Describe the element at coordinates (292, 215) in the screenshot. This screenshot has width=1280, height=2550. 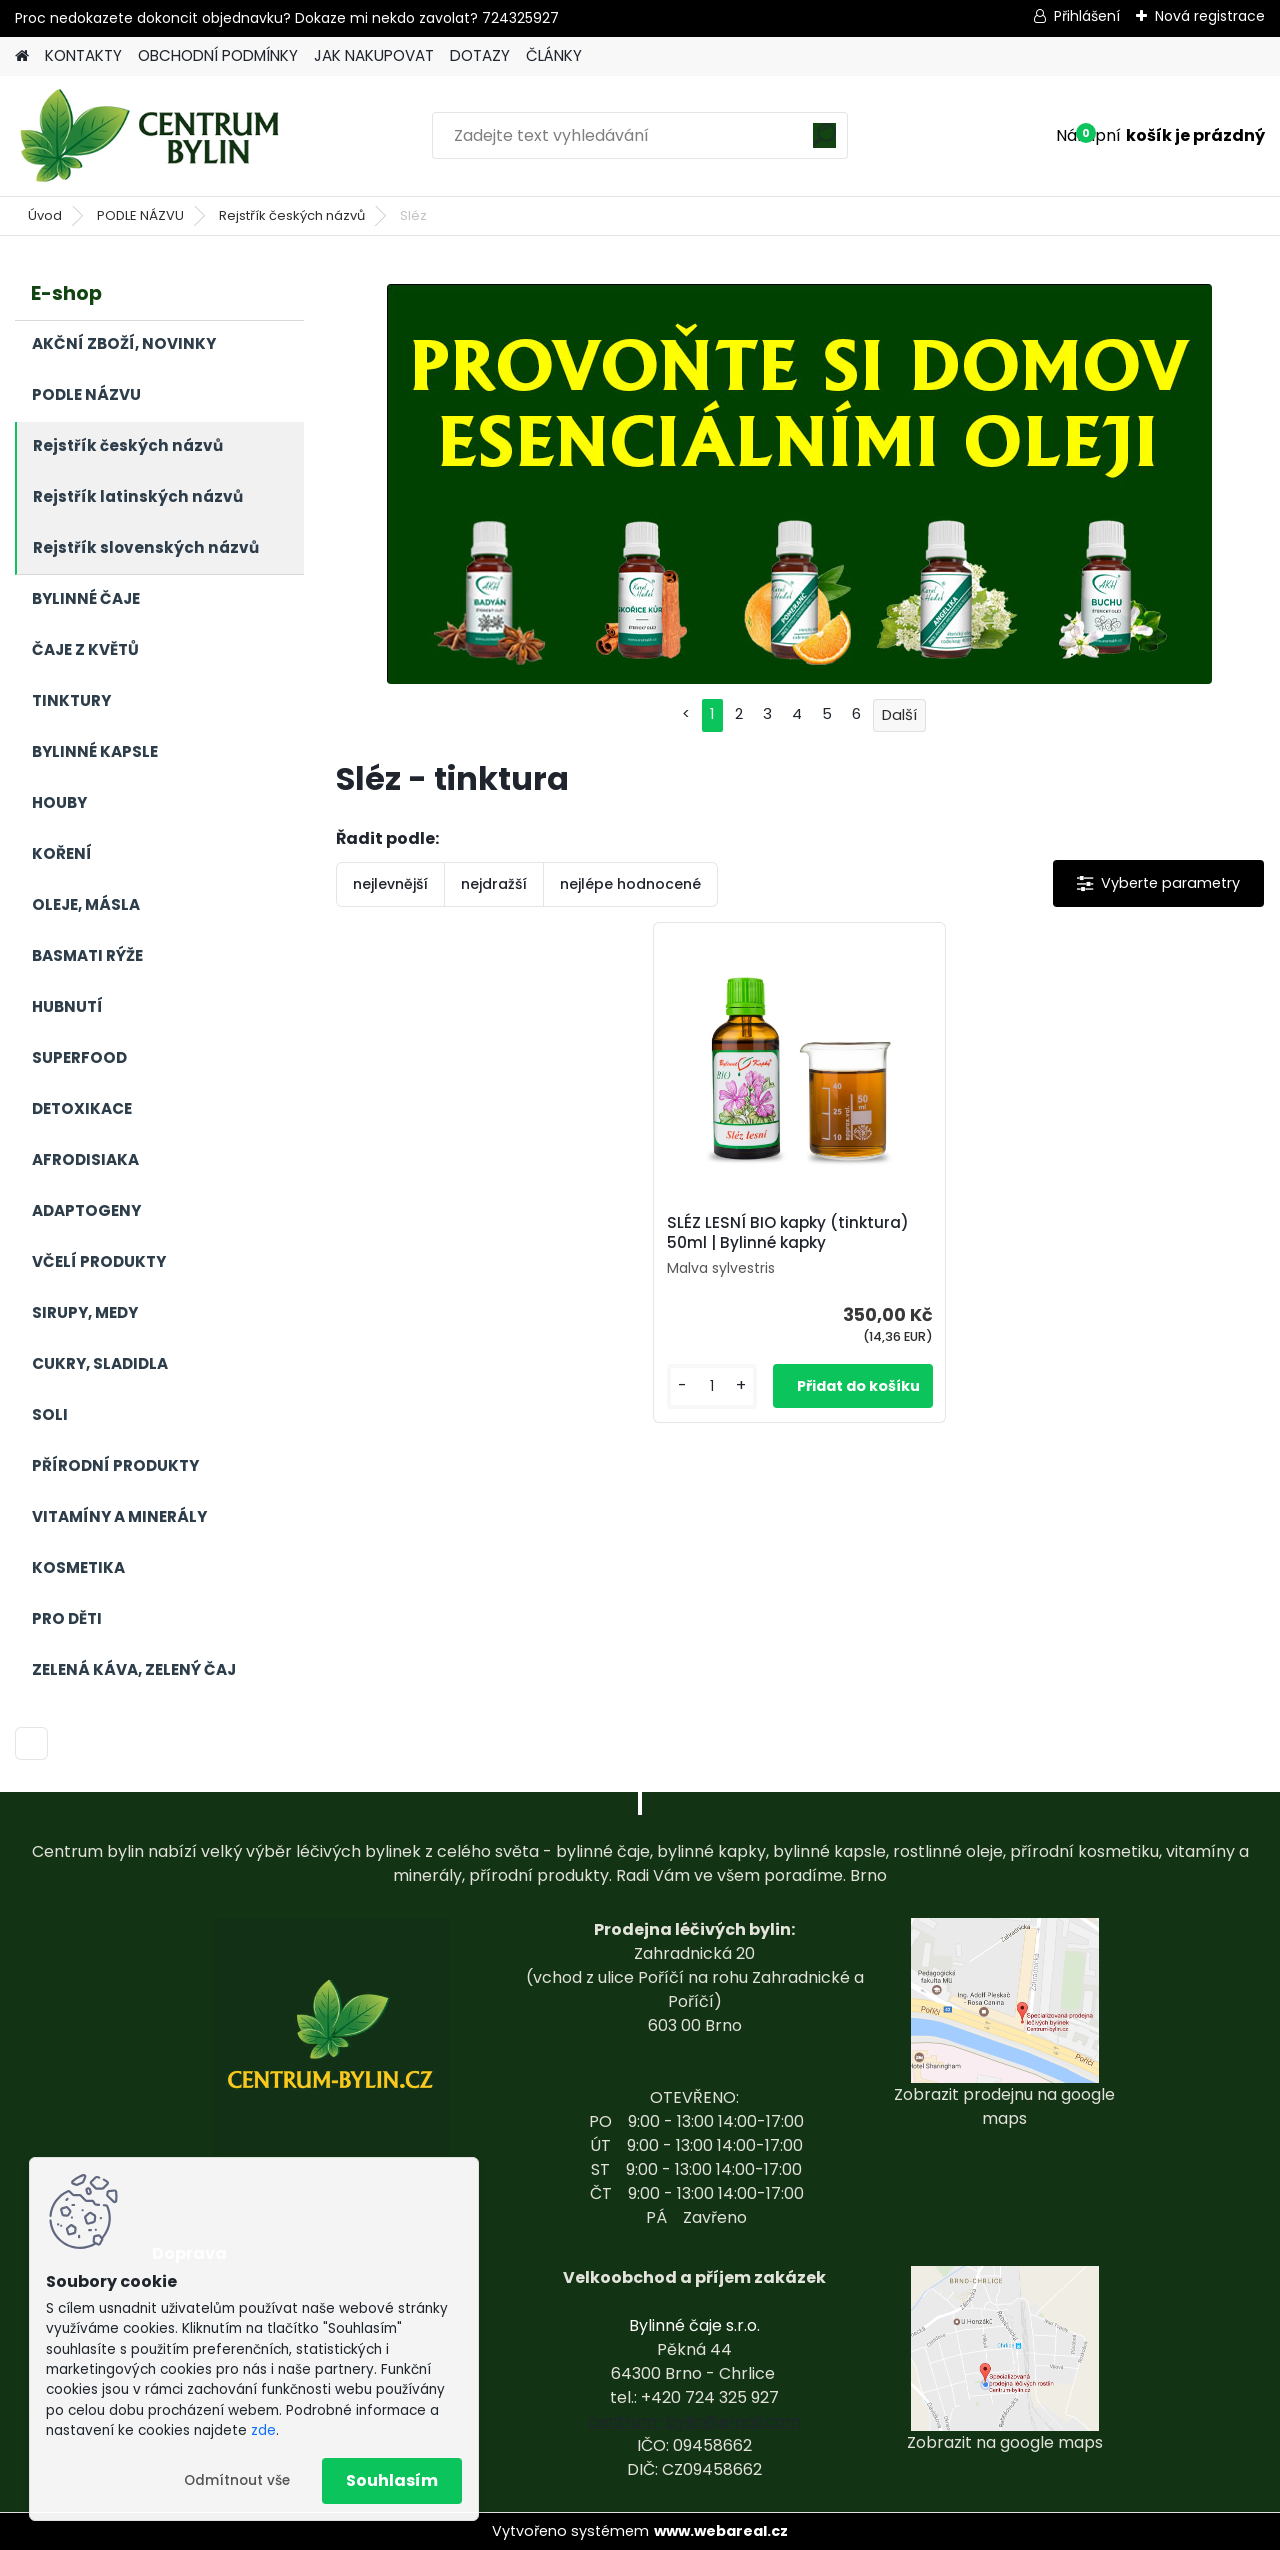
I see `Rejstřík českých názvů` at that location.